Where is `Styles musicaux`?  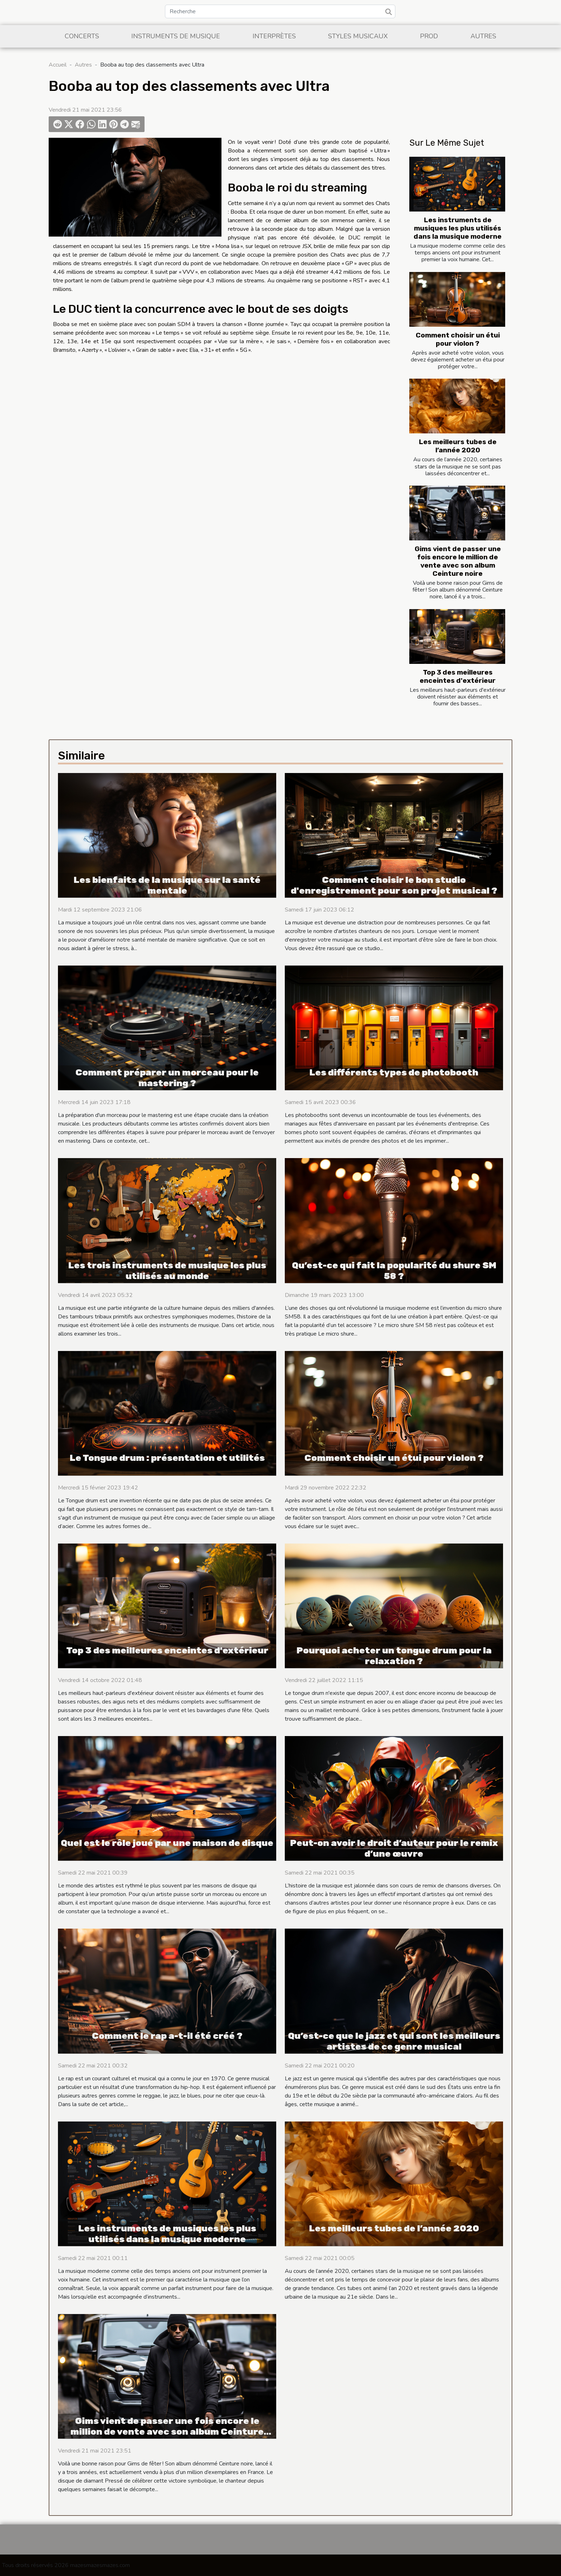
Styles musicaux is located at coordinates (358, 36).